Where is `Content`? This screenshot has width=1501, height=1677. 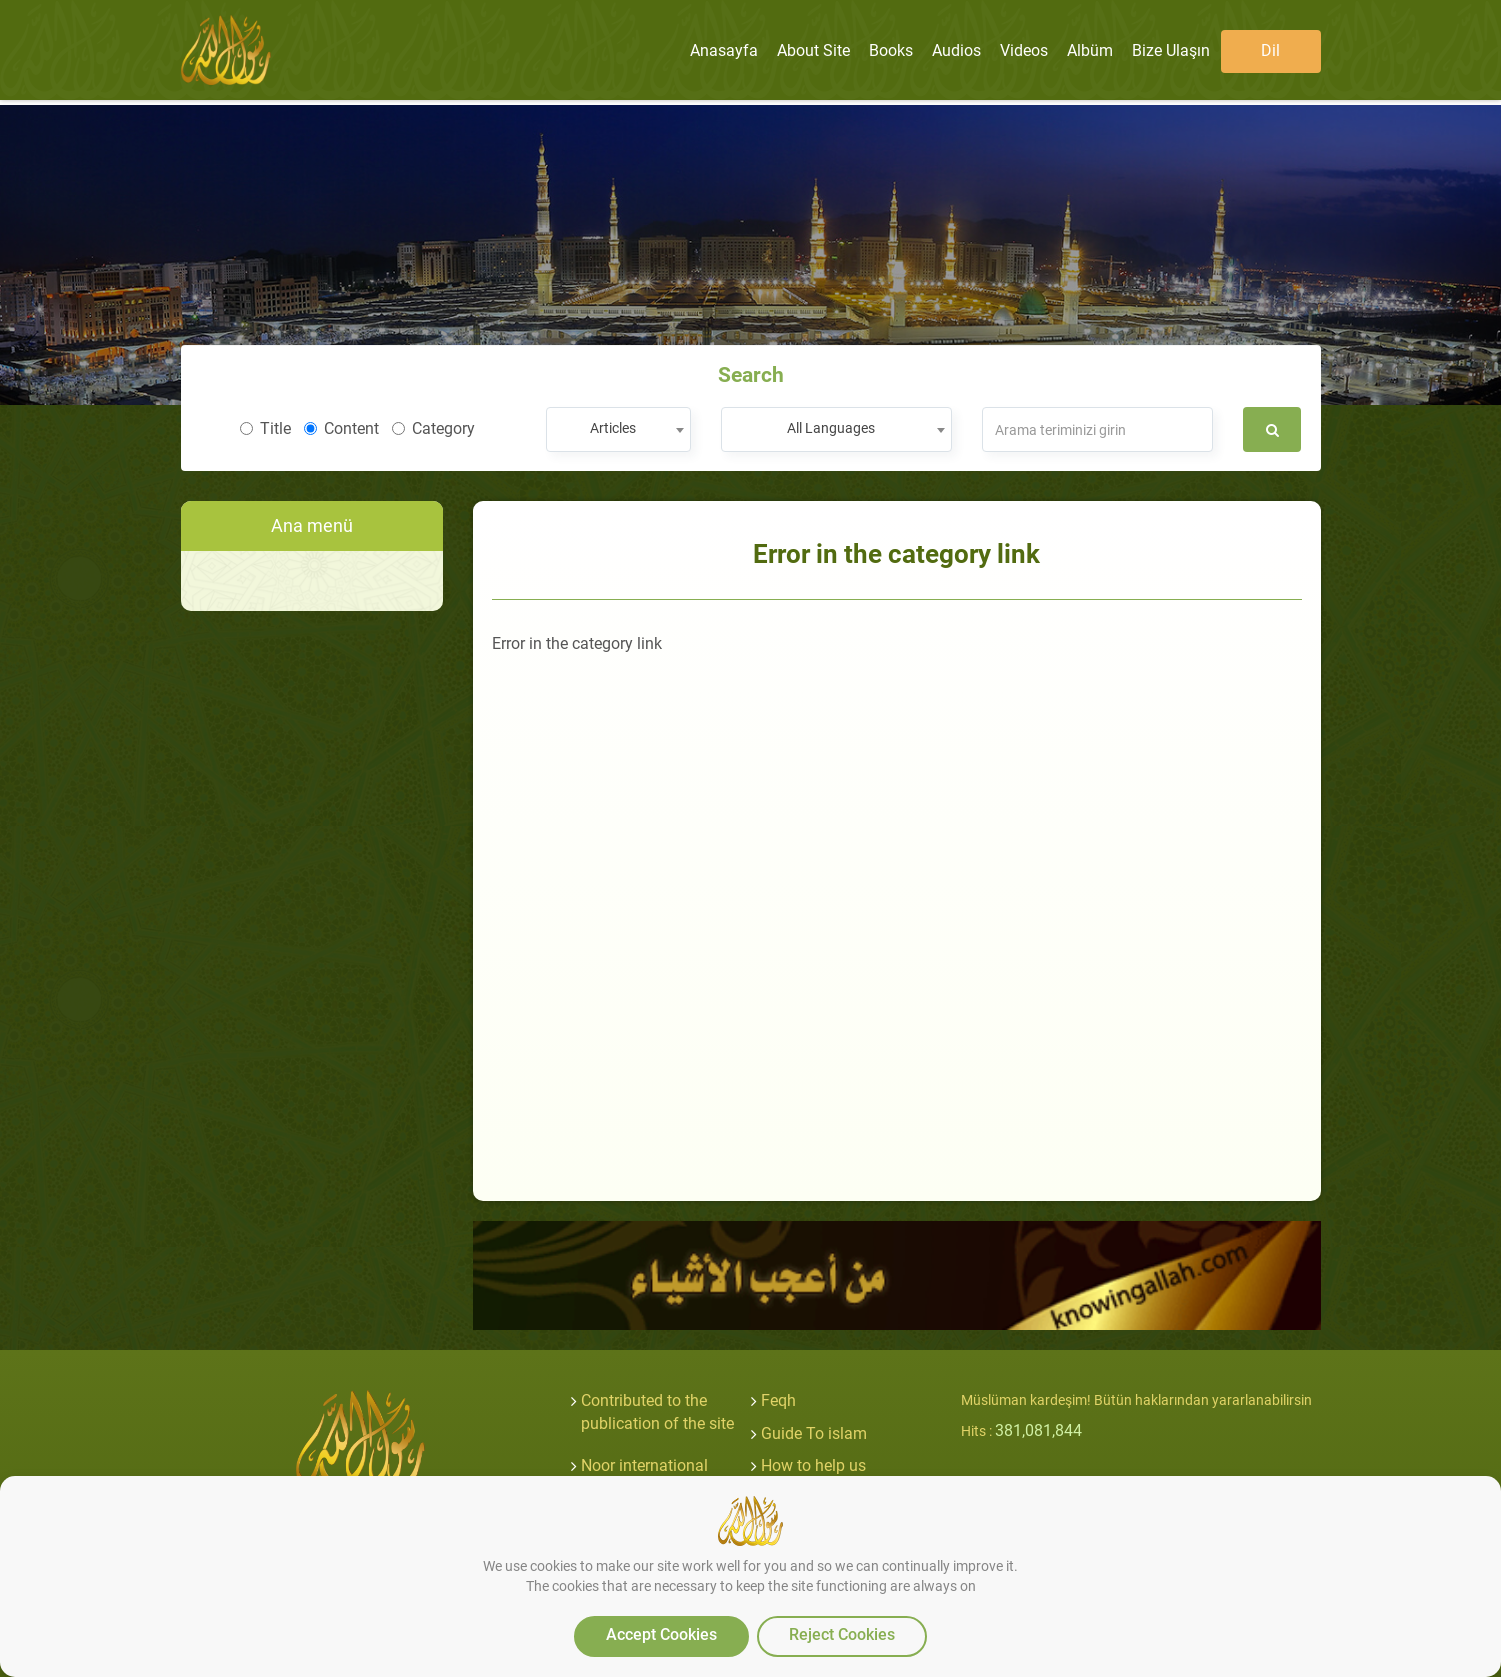
Content is located at coordinates (341, 428).